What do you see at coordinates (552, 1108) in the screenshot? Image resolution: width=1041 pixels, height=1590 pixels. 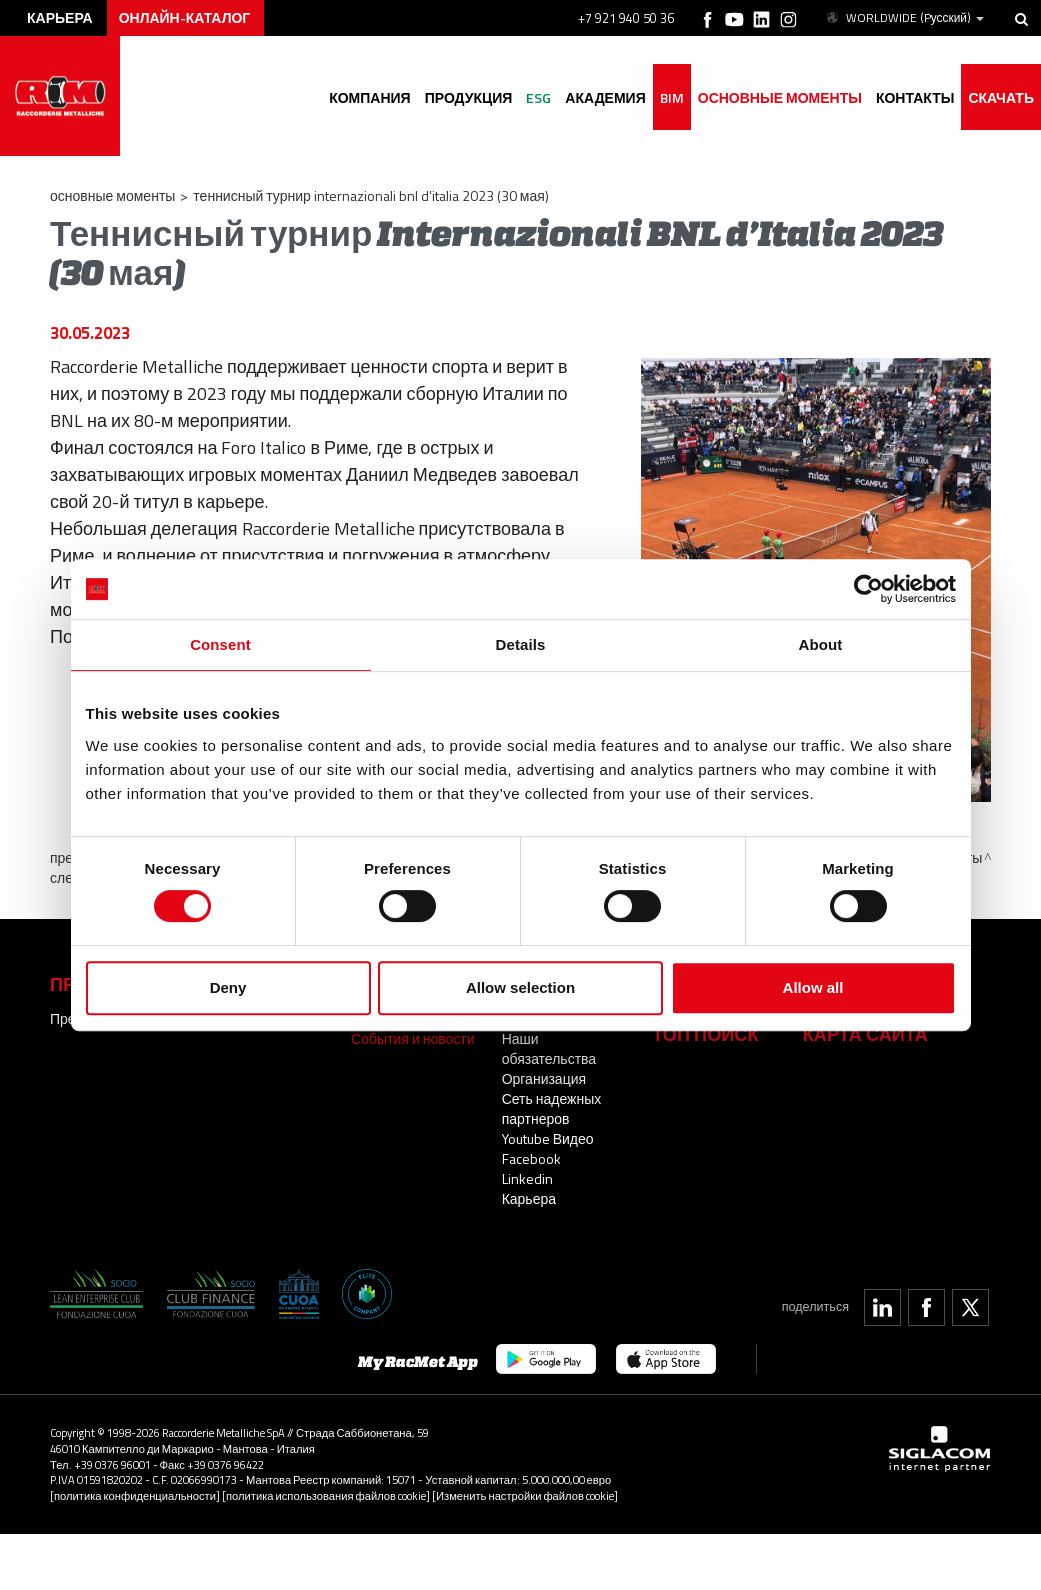 I see `Сеть надежных партнеров` at bounding box center [552, 1108].